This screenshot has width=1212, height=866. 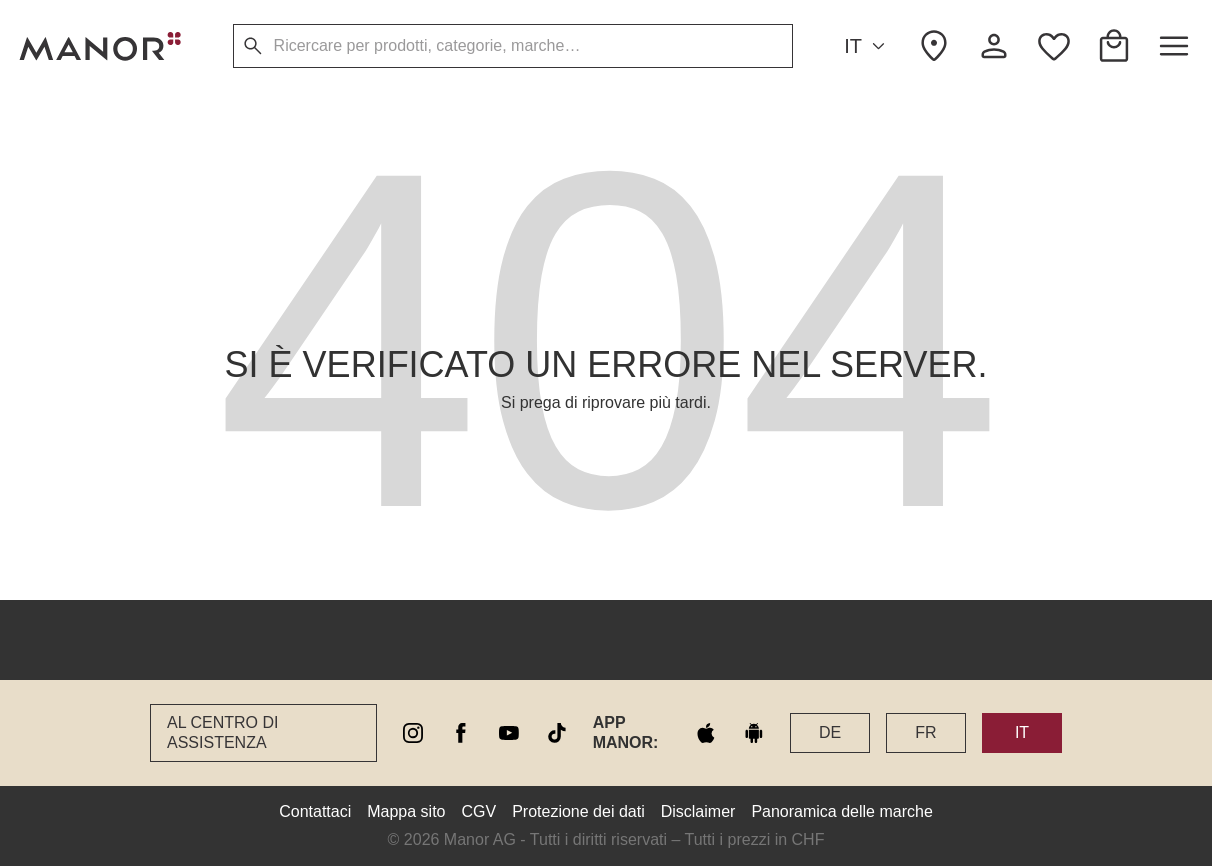 What do you see at coordinates (578, 811) in the screenshot?
I see `Protezione dei dati` at bounding box center [578, 811].